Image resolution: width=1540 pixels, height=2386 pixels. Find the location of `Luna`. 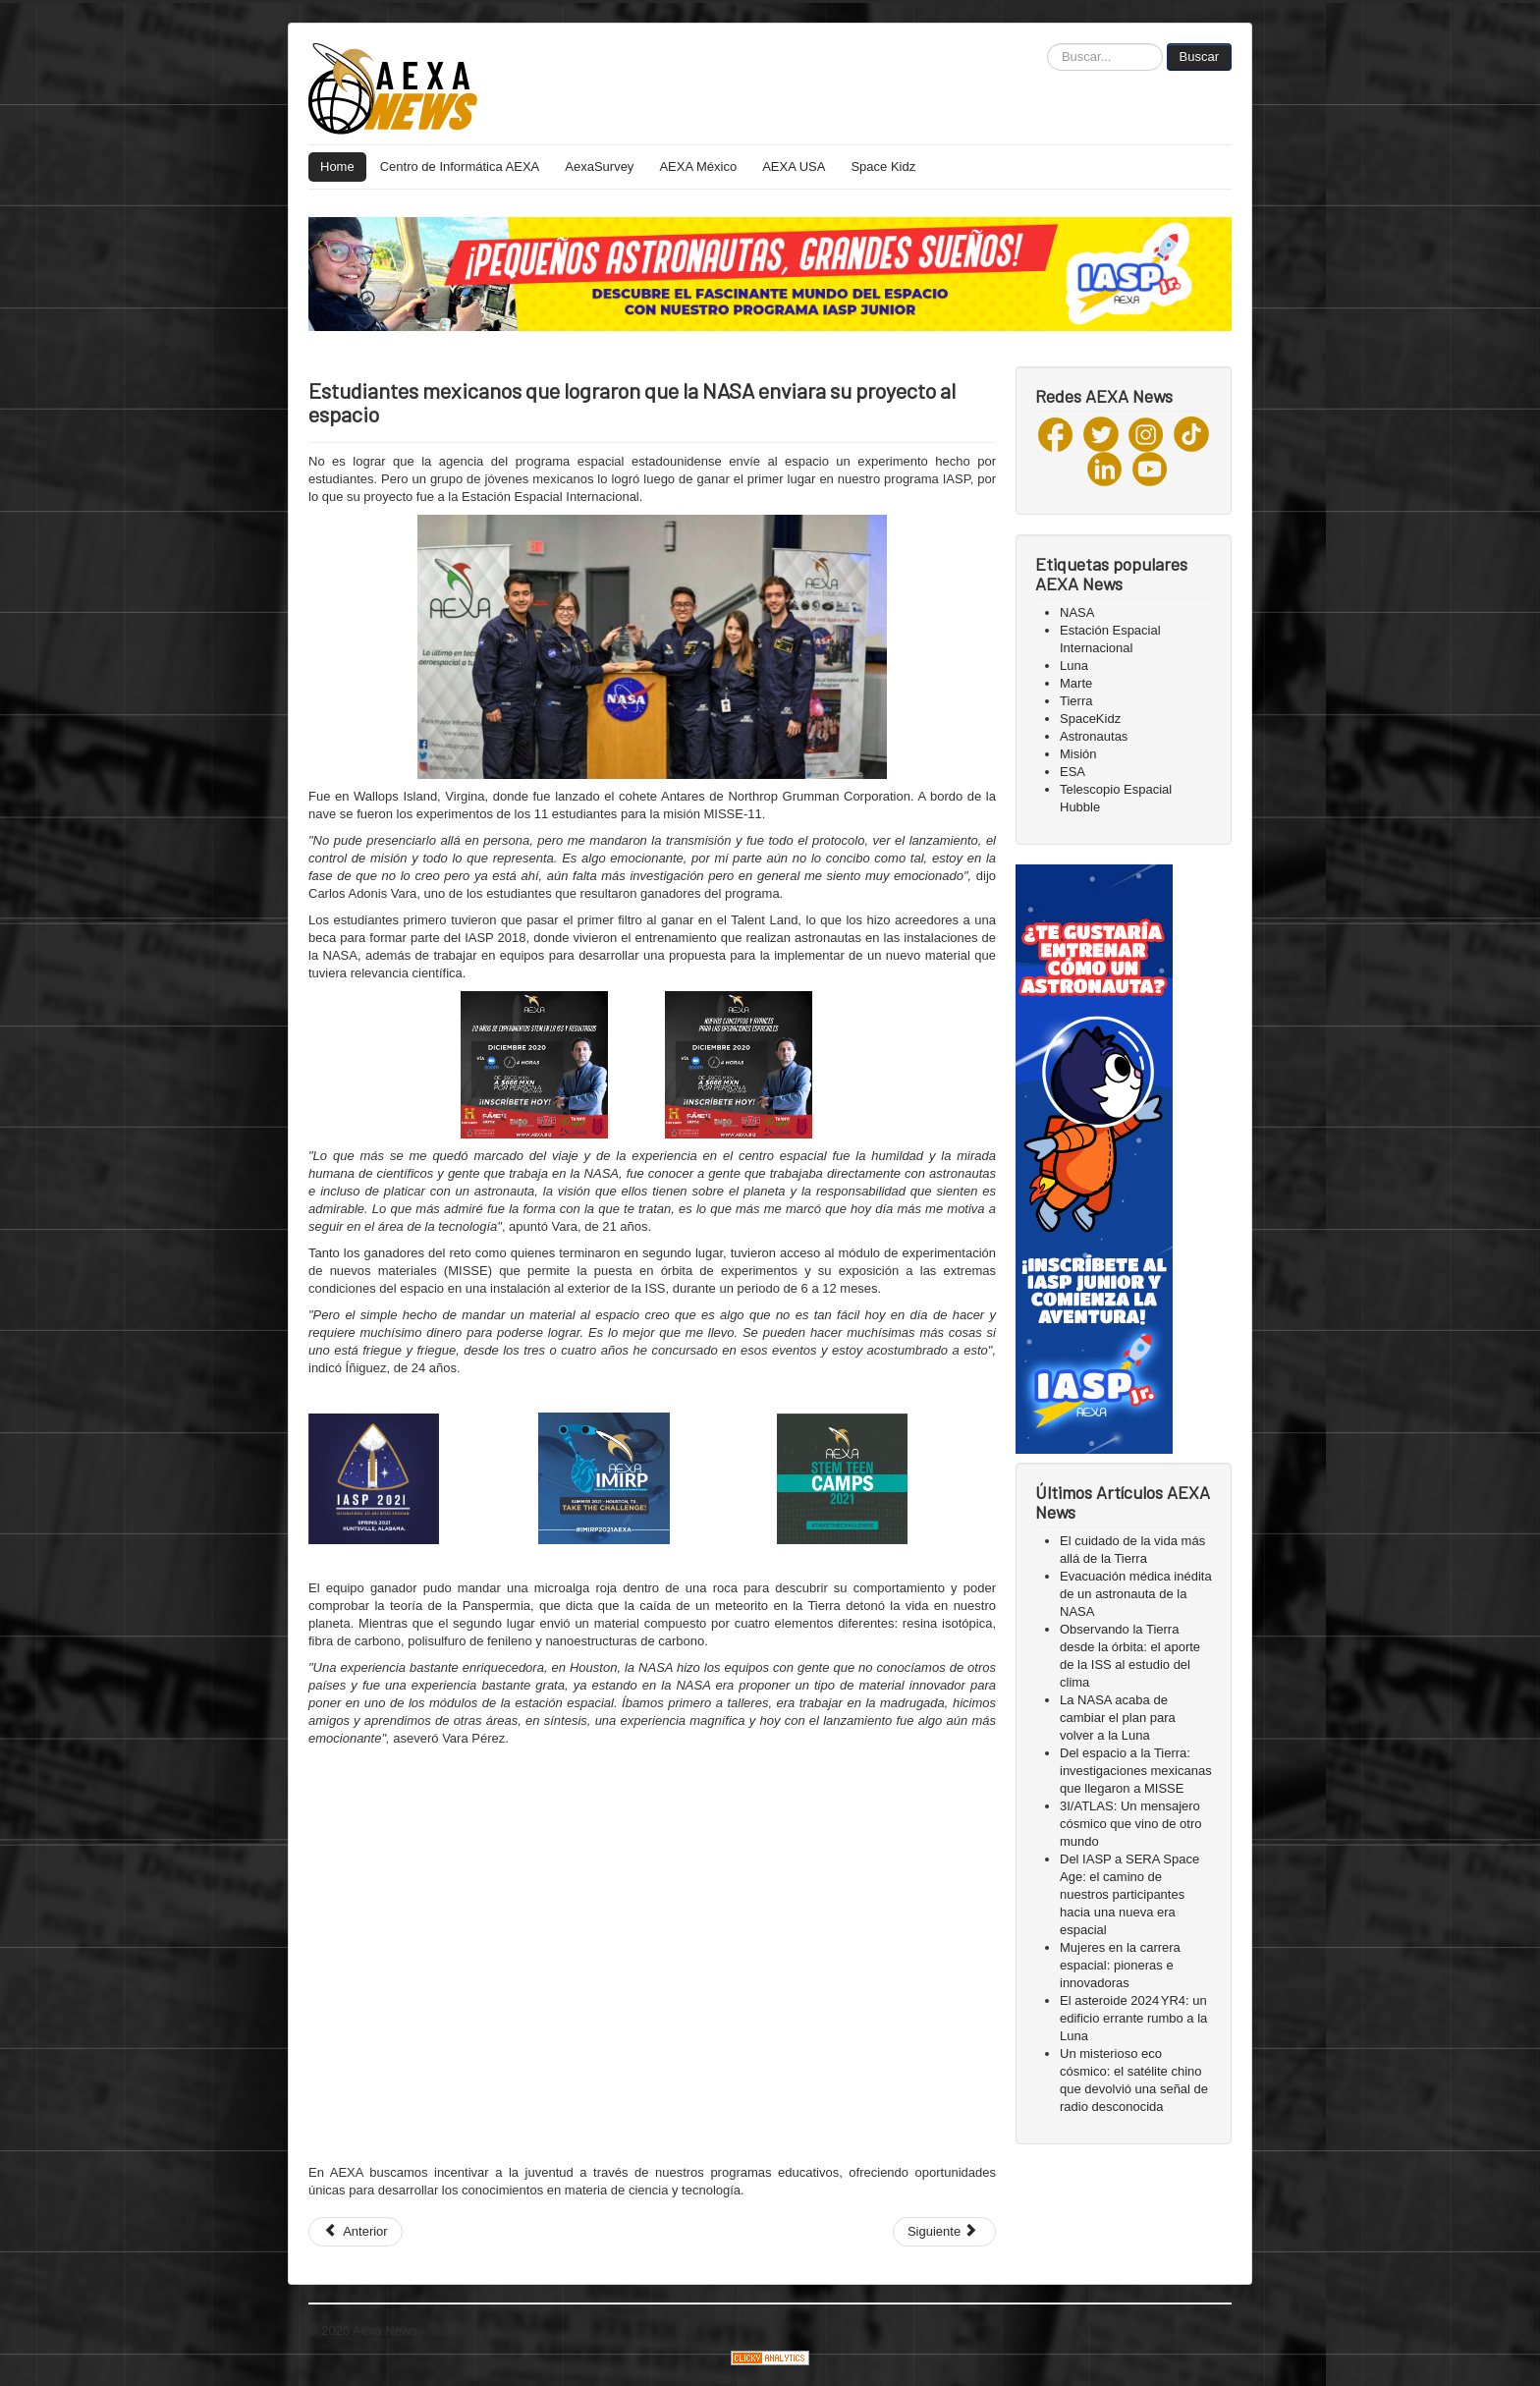

Luna is located at coordinates (1074, 665).